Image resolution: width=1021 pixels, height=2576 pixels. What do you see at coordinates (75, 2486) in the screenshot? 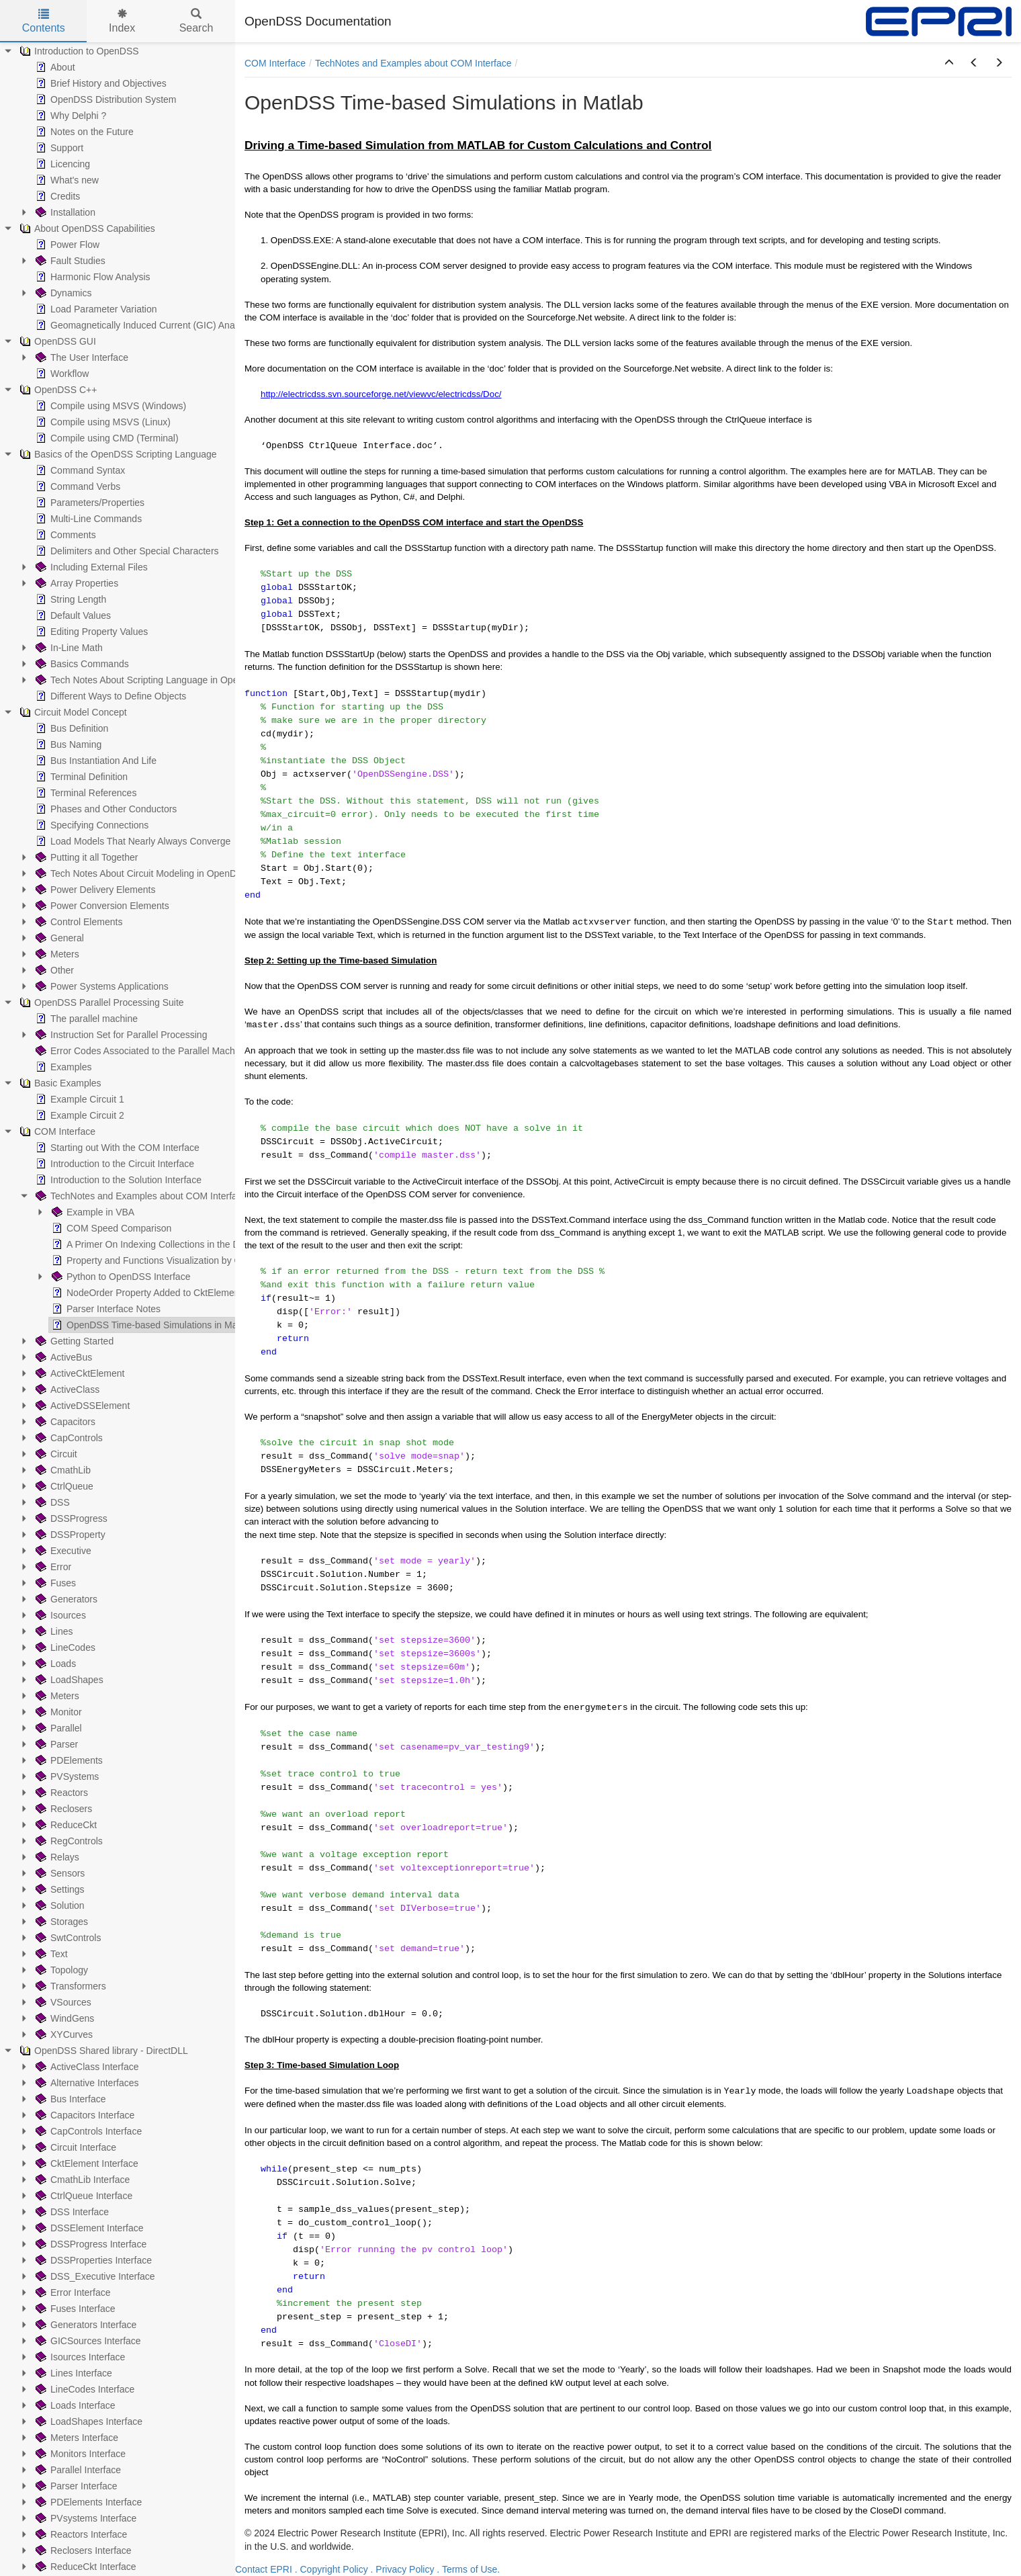
I see `Parser Interface [treeitem]` at bounding box center [75, 2486].